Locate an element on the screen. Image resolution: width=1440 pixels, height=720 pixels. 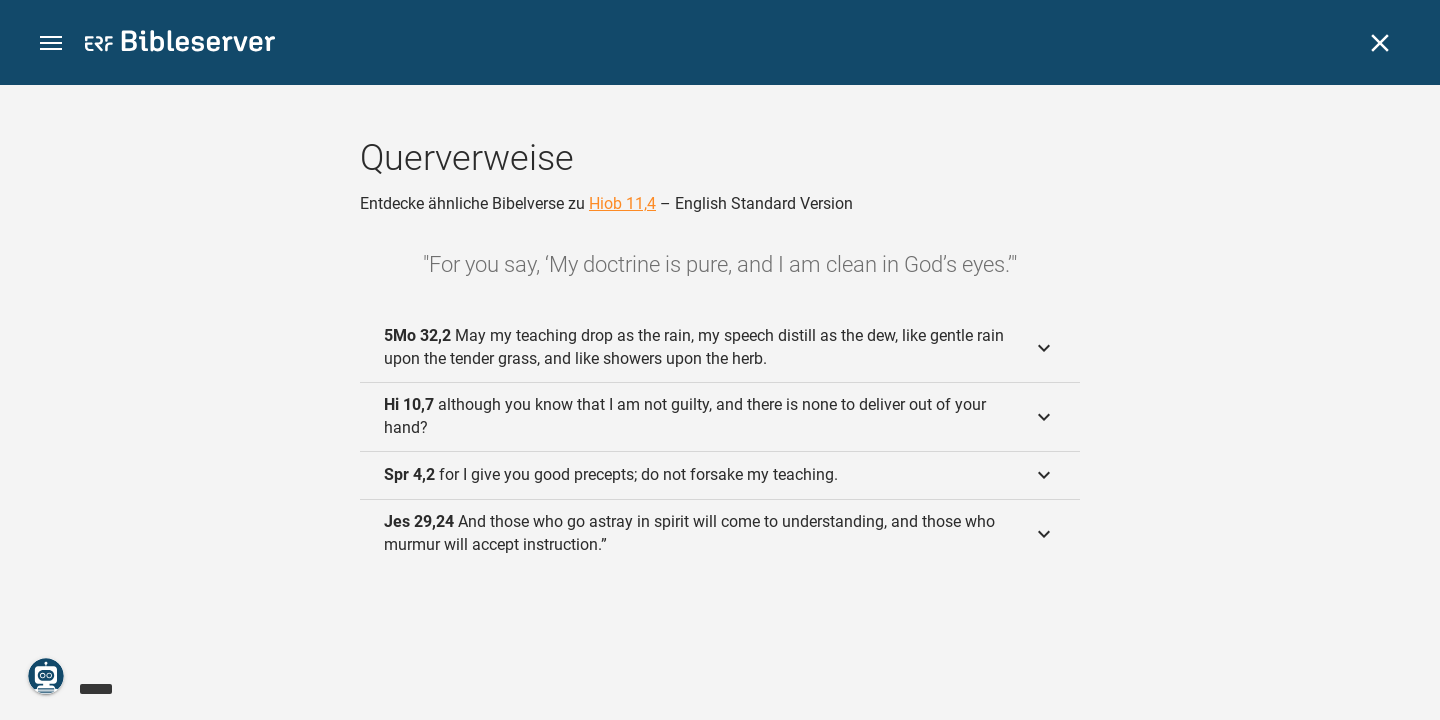
[button] is located at coordinates (51, 43).